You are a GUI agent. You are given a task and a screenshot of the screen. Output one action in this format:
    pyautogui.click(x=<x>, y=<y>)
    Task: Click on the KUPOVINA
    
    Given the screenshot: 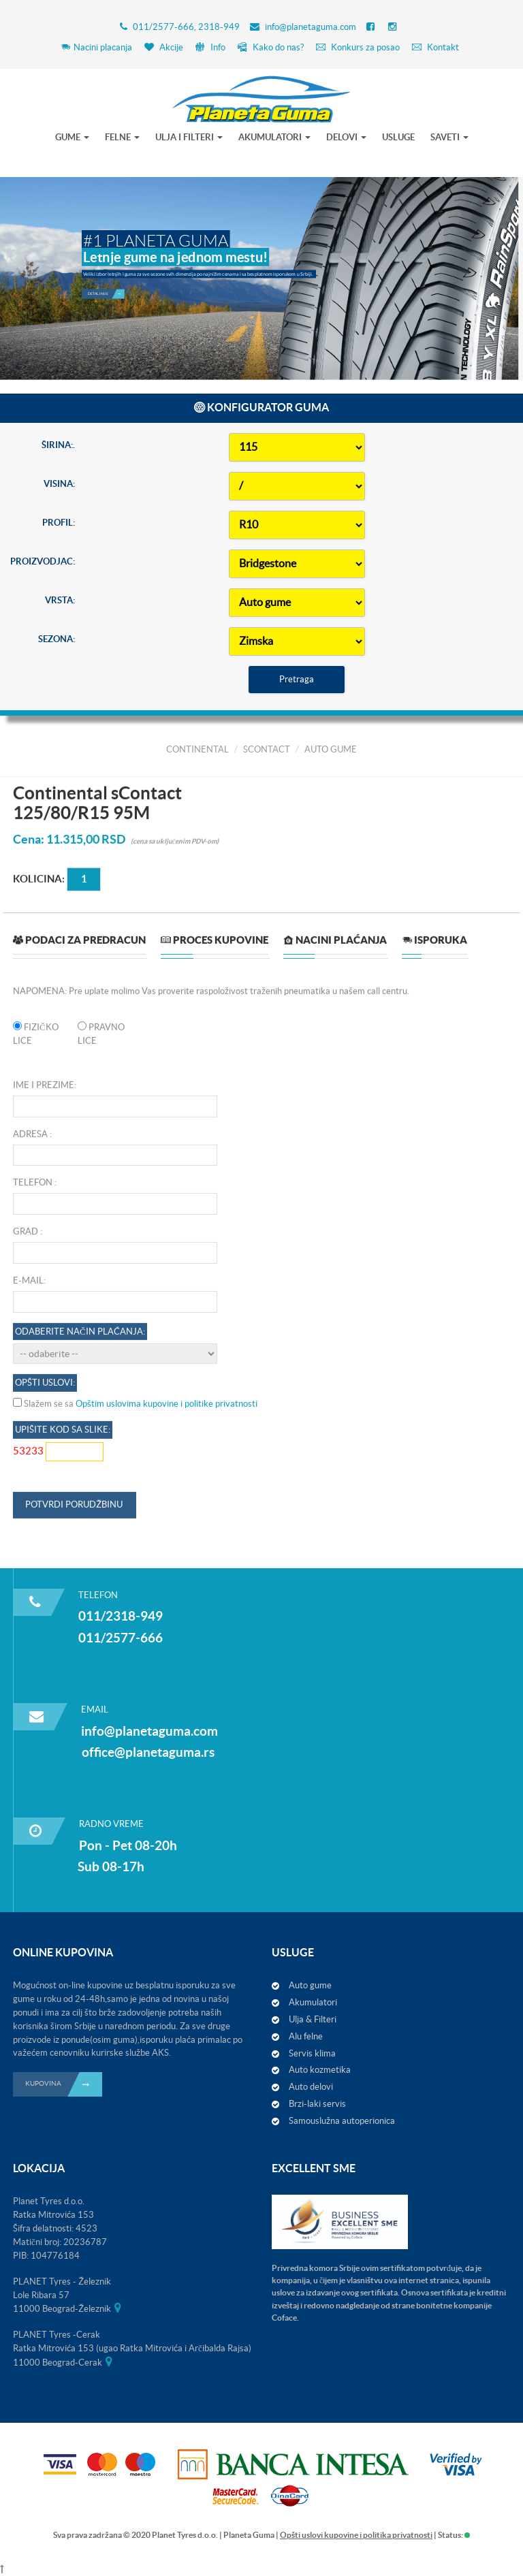 What is the action you would take?
    pyautogui.click(x=63, y=2084)
    